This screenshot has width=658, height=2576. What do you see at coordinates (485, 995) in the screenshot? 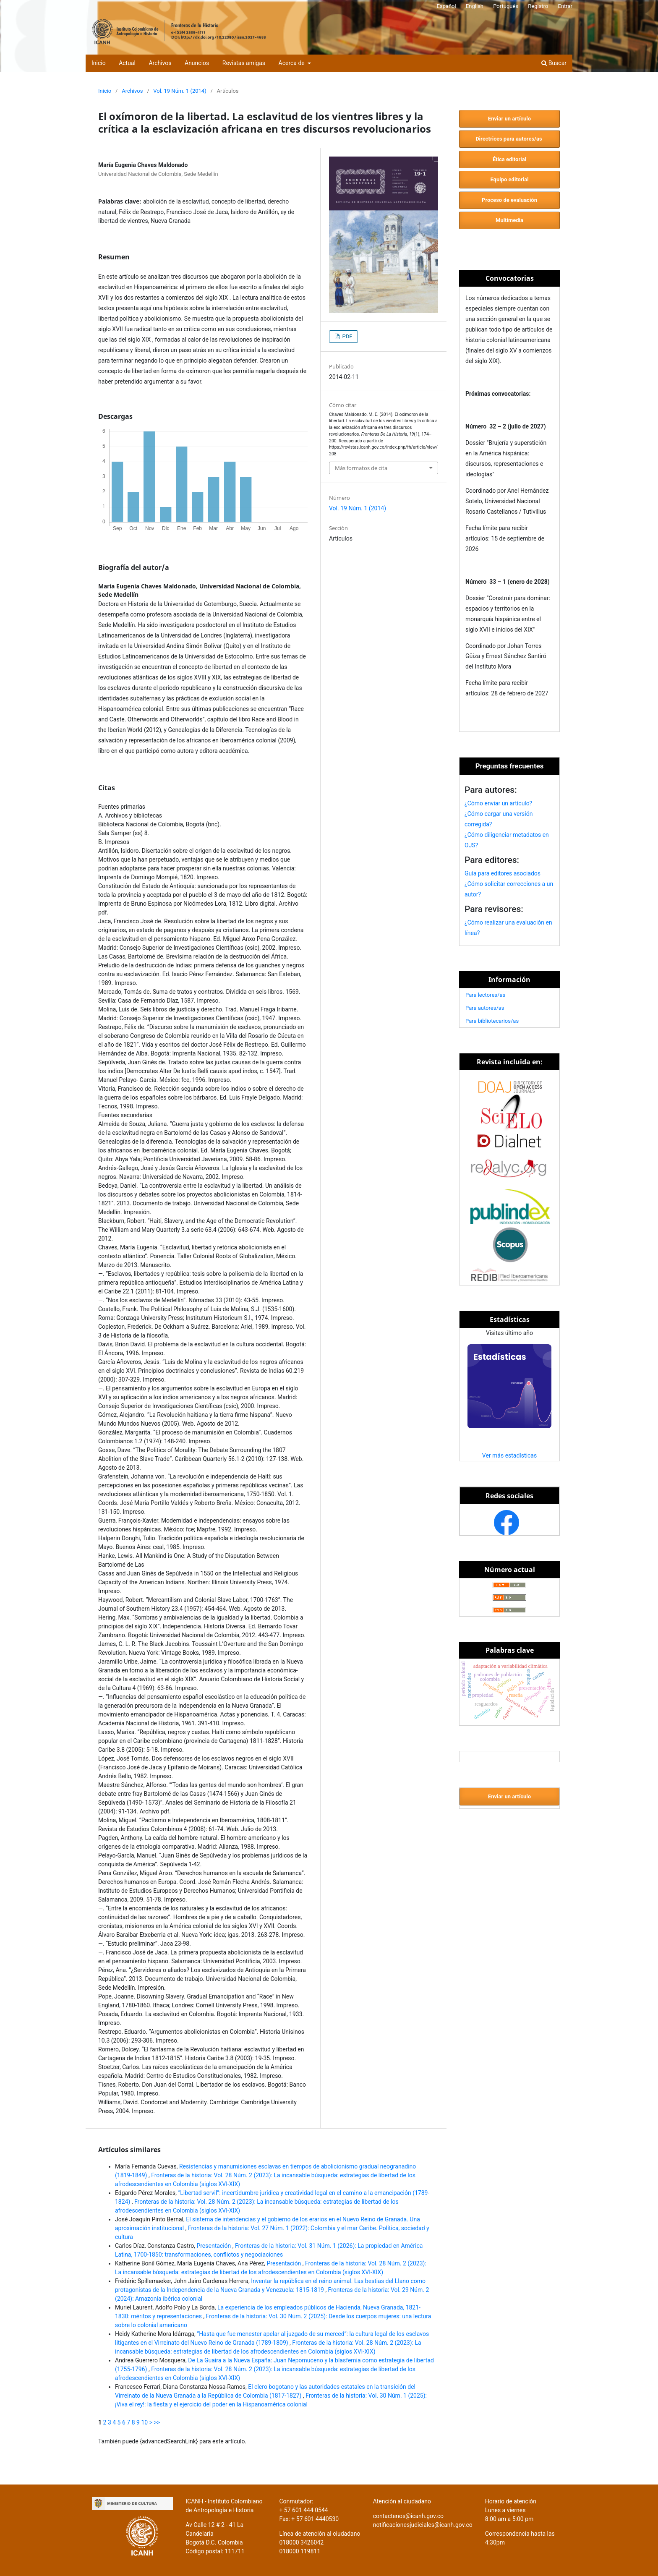
I see `Para lectores/as` at bounding box center [485, 995].